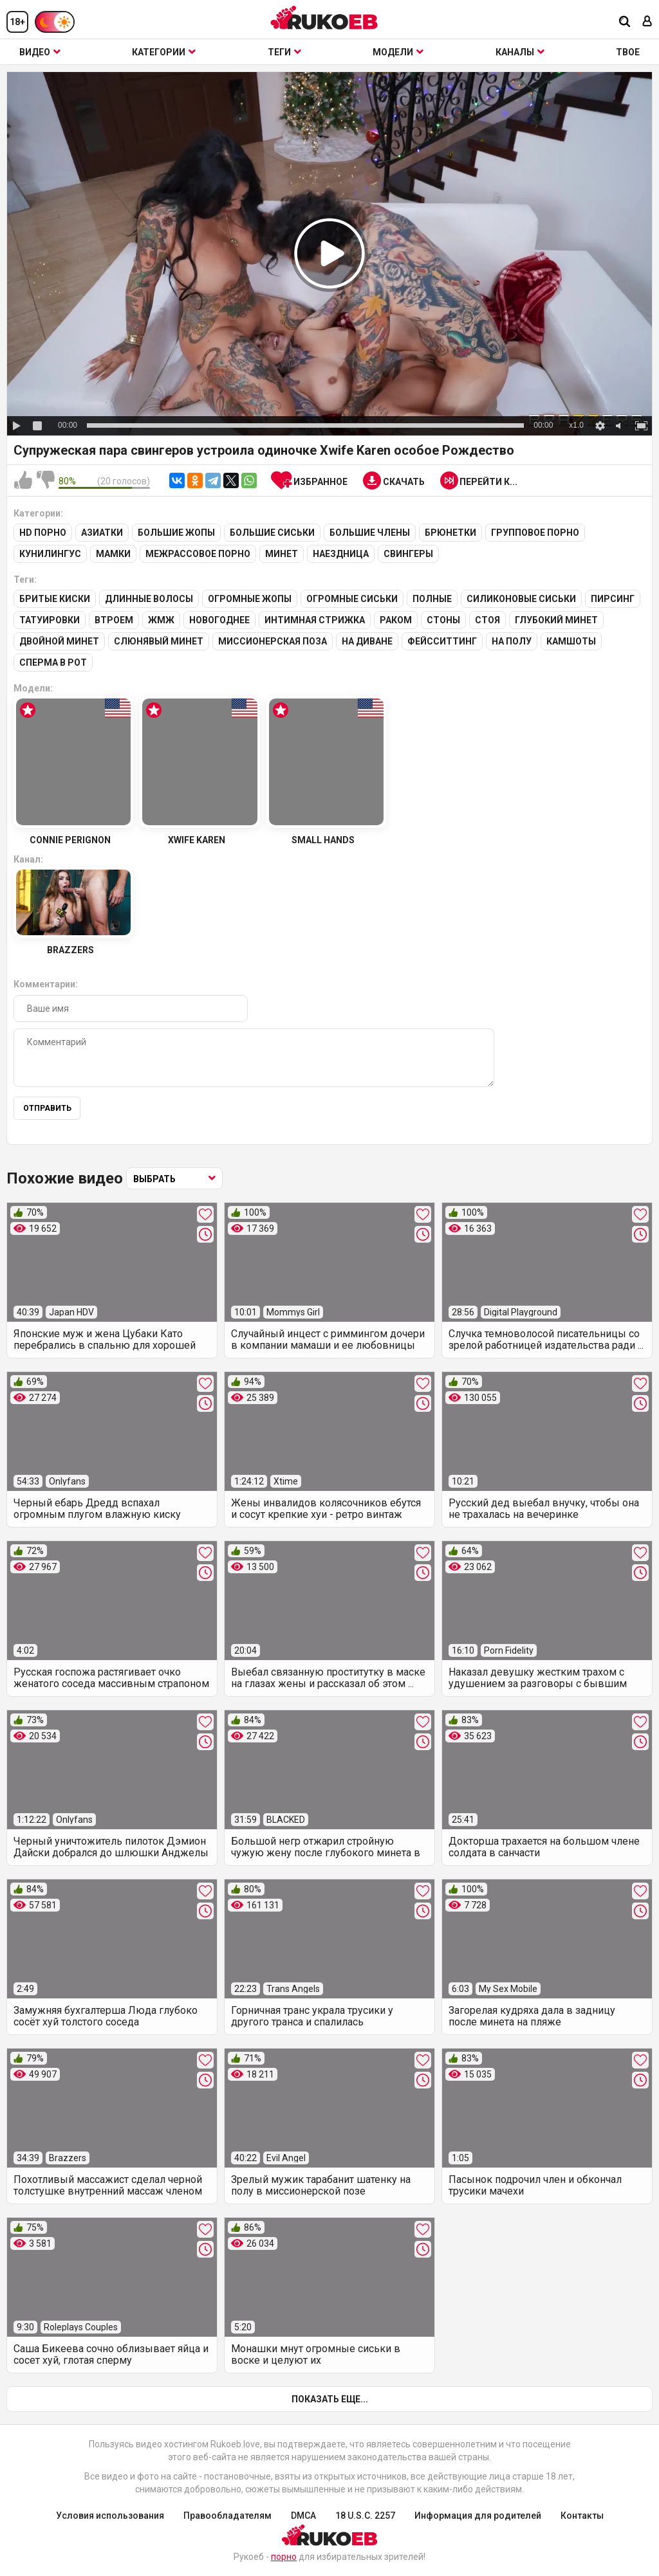  What do you see at coordinates (272, 532) in the screenshot?
I see `Большие сиськи` at bounding box center [272, 532].